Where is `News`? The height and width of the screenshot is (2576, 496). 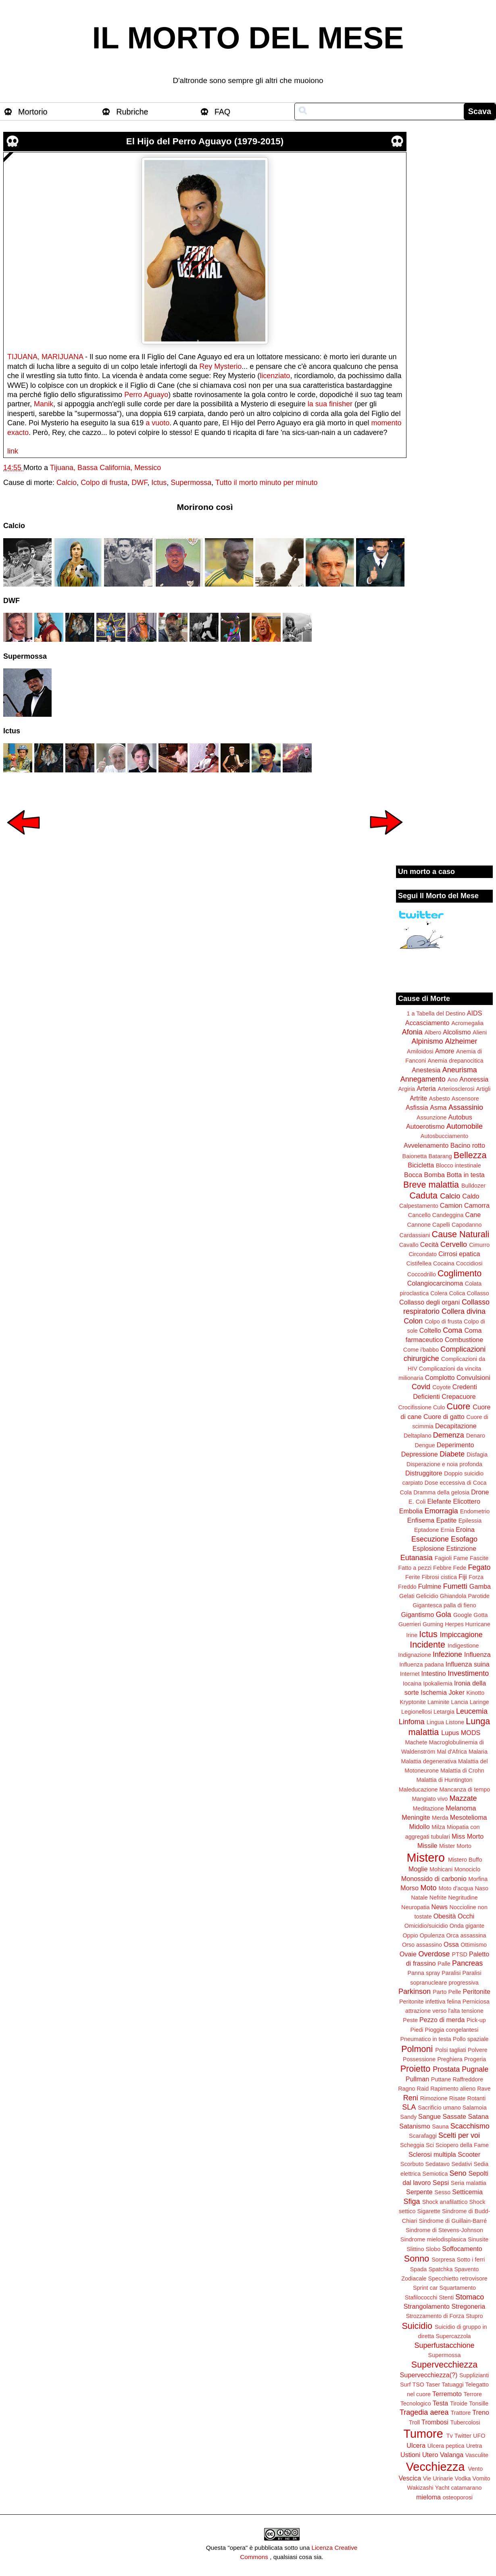
News is located at coordinates (439, 1906).